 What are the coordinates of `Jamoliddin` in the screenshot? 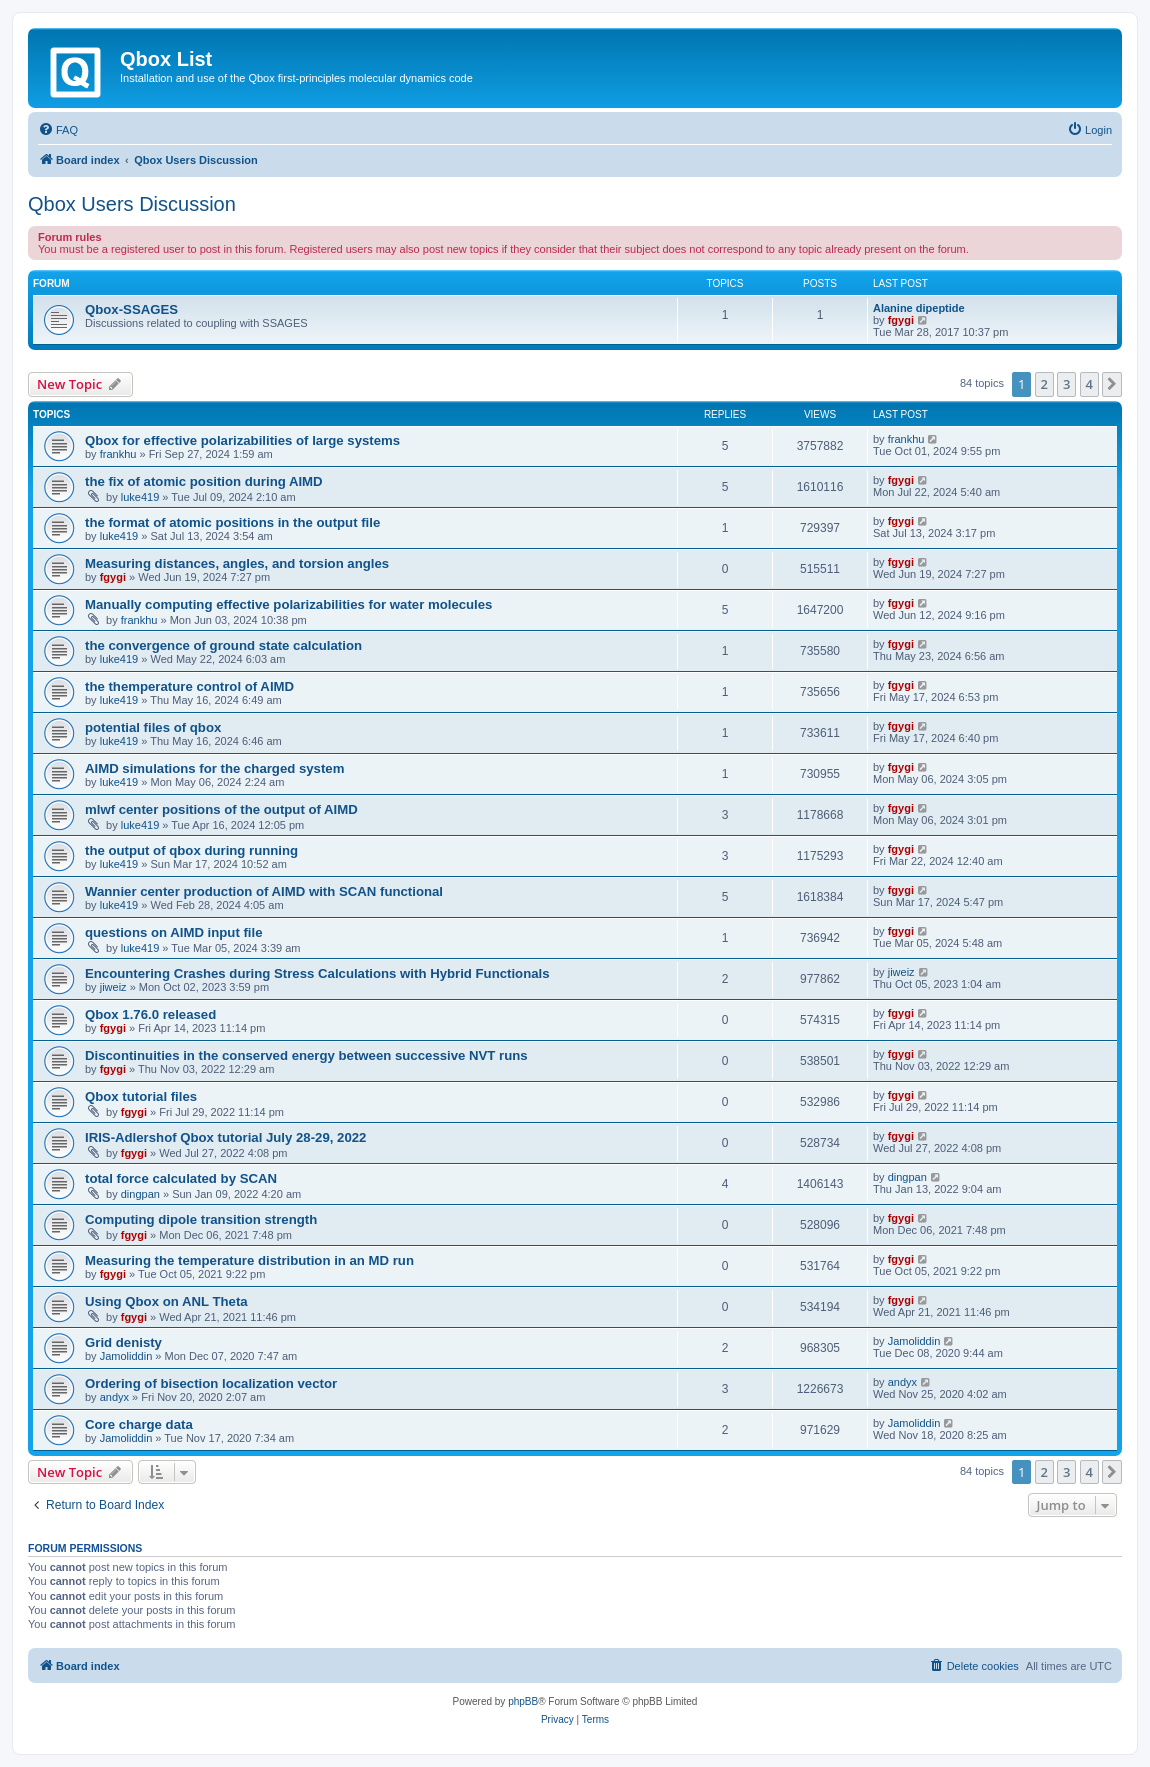 It's located at (126, 1356).